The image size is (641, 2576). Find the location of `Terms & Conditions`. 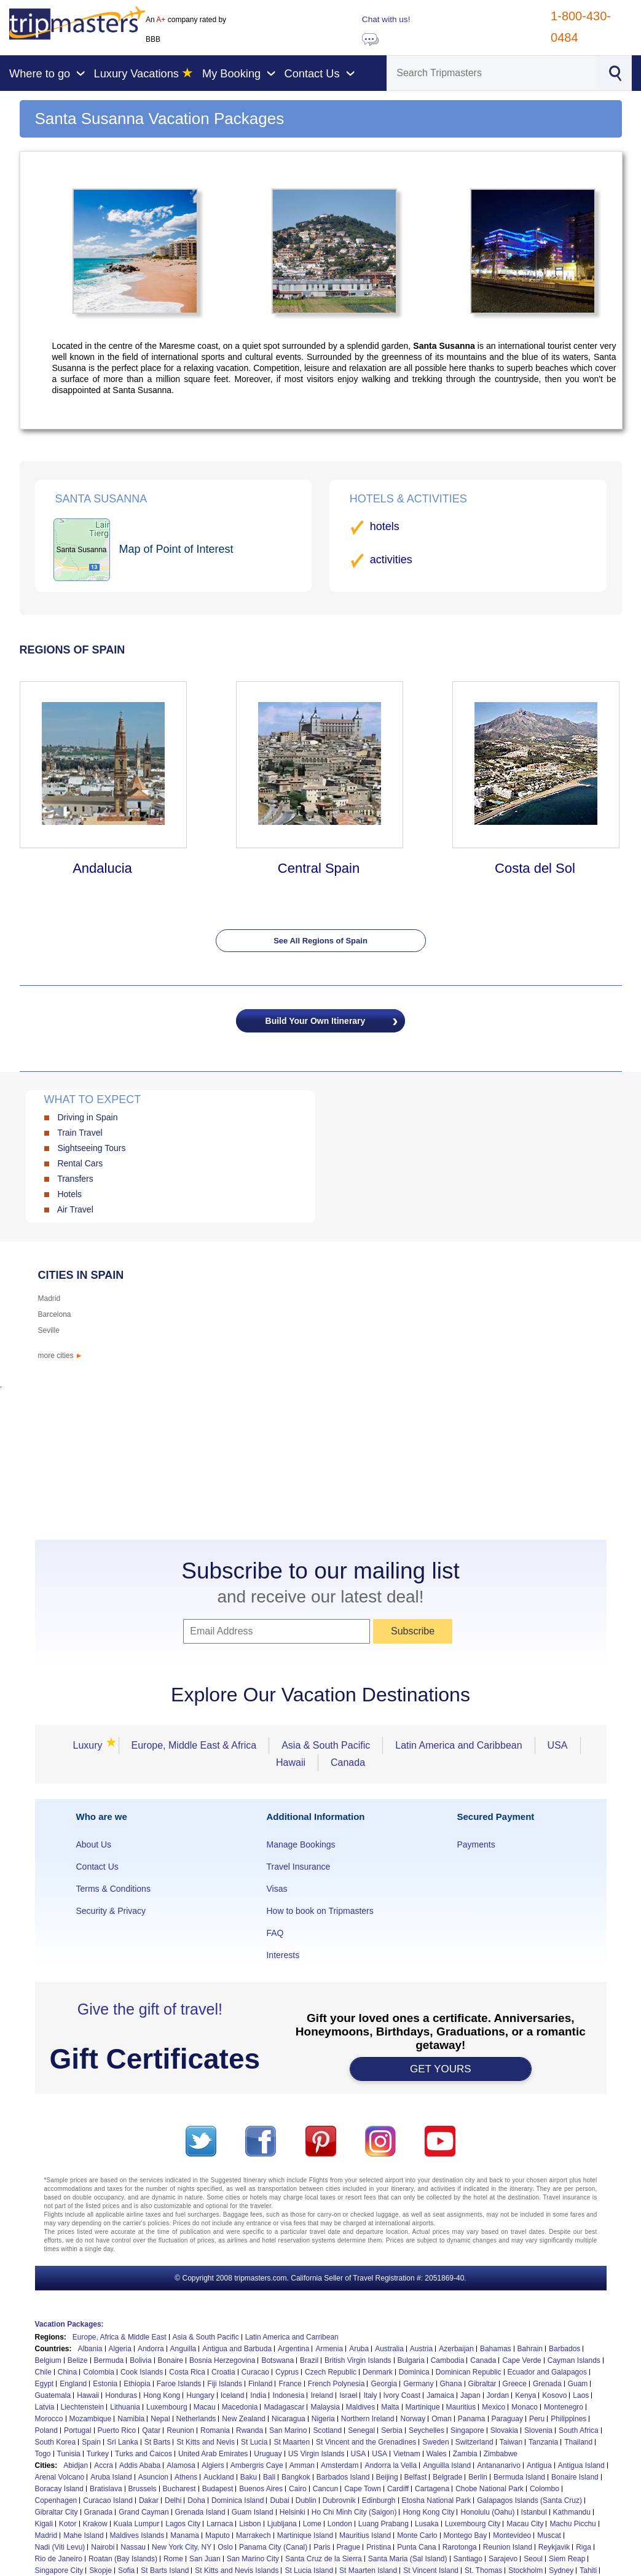

Terms & Conditions is located at coordinates (113, 1889).